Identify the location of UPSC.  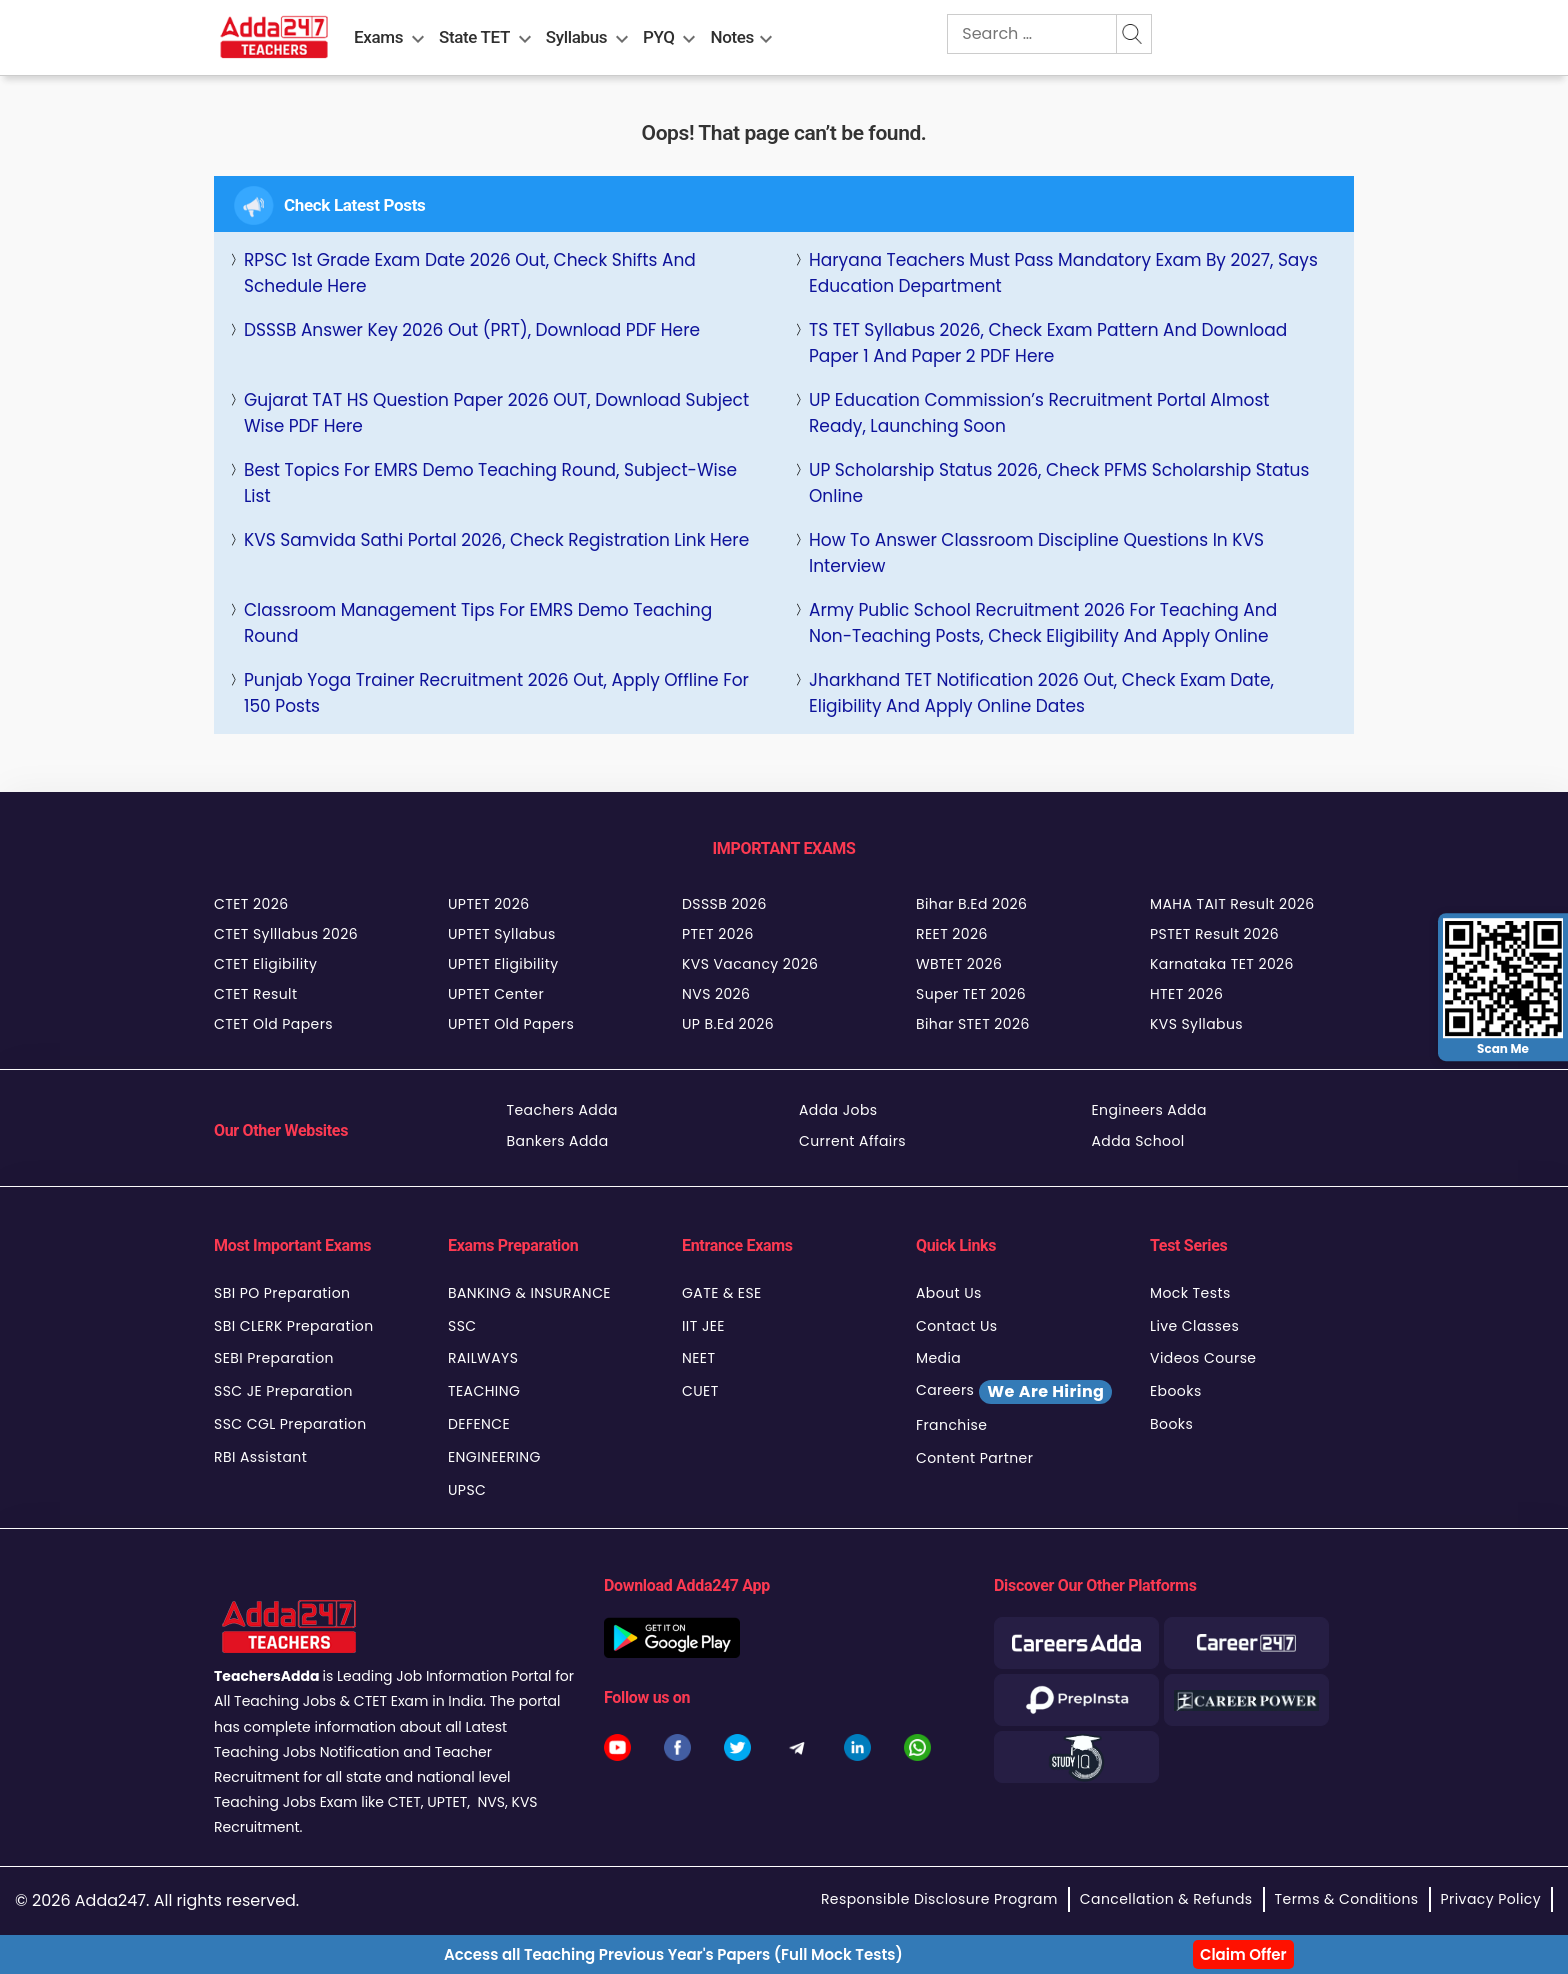
(467, 1490).